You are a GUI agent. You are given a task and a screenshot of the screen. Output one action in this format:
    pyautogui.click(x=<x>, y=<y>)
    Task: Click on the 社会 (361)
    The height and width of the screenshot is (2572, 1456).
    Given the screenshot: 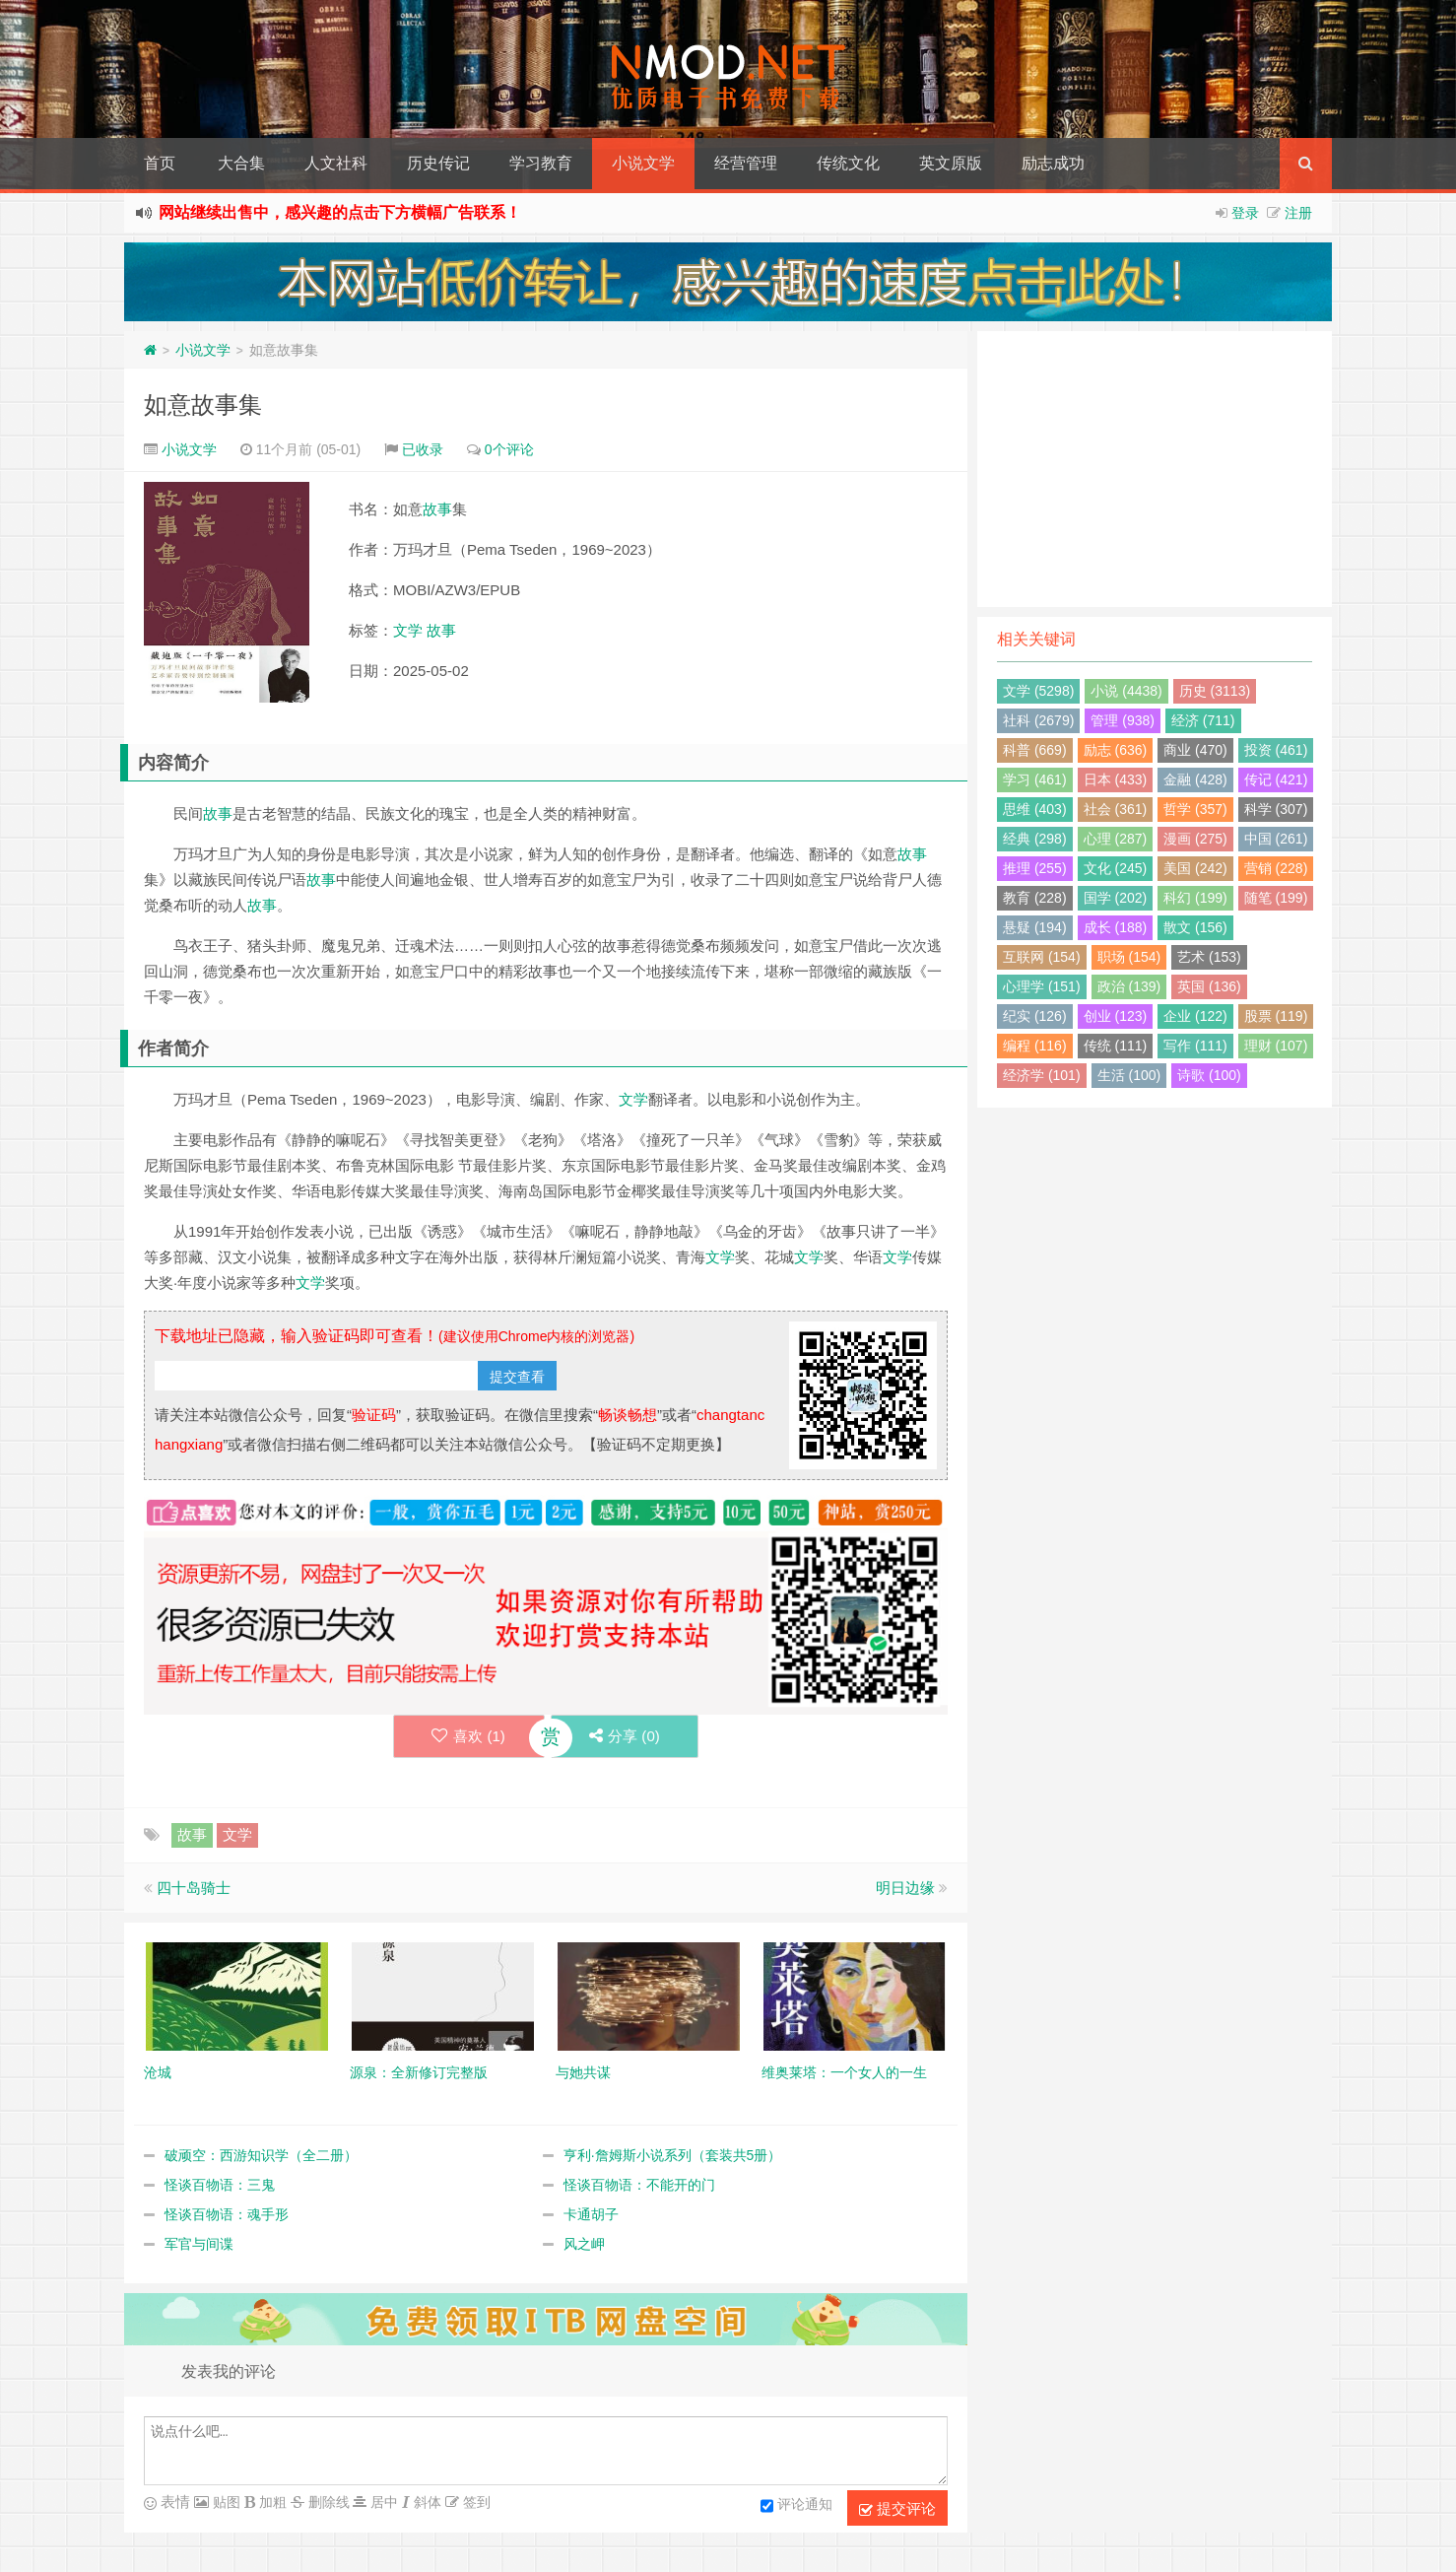 What is the action you would take?
    pyautogui.click(x=1116, y=809)
    